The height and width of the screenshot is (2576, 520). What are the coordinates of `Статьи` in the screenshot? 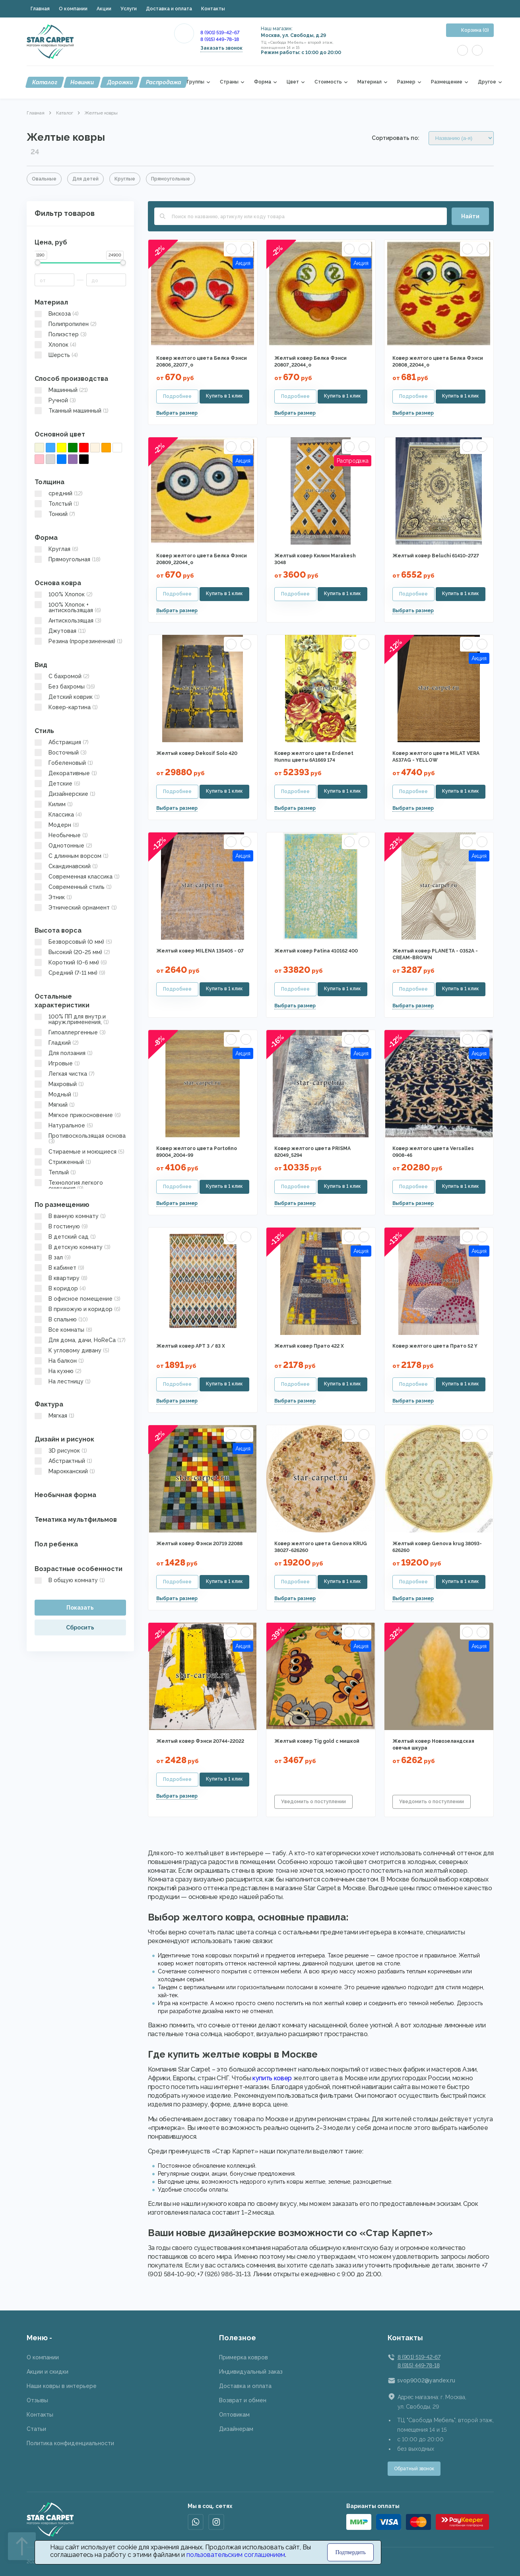 It's located at (36, 2429).